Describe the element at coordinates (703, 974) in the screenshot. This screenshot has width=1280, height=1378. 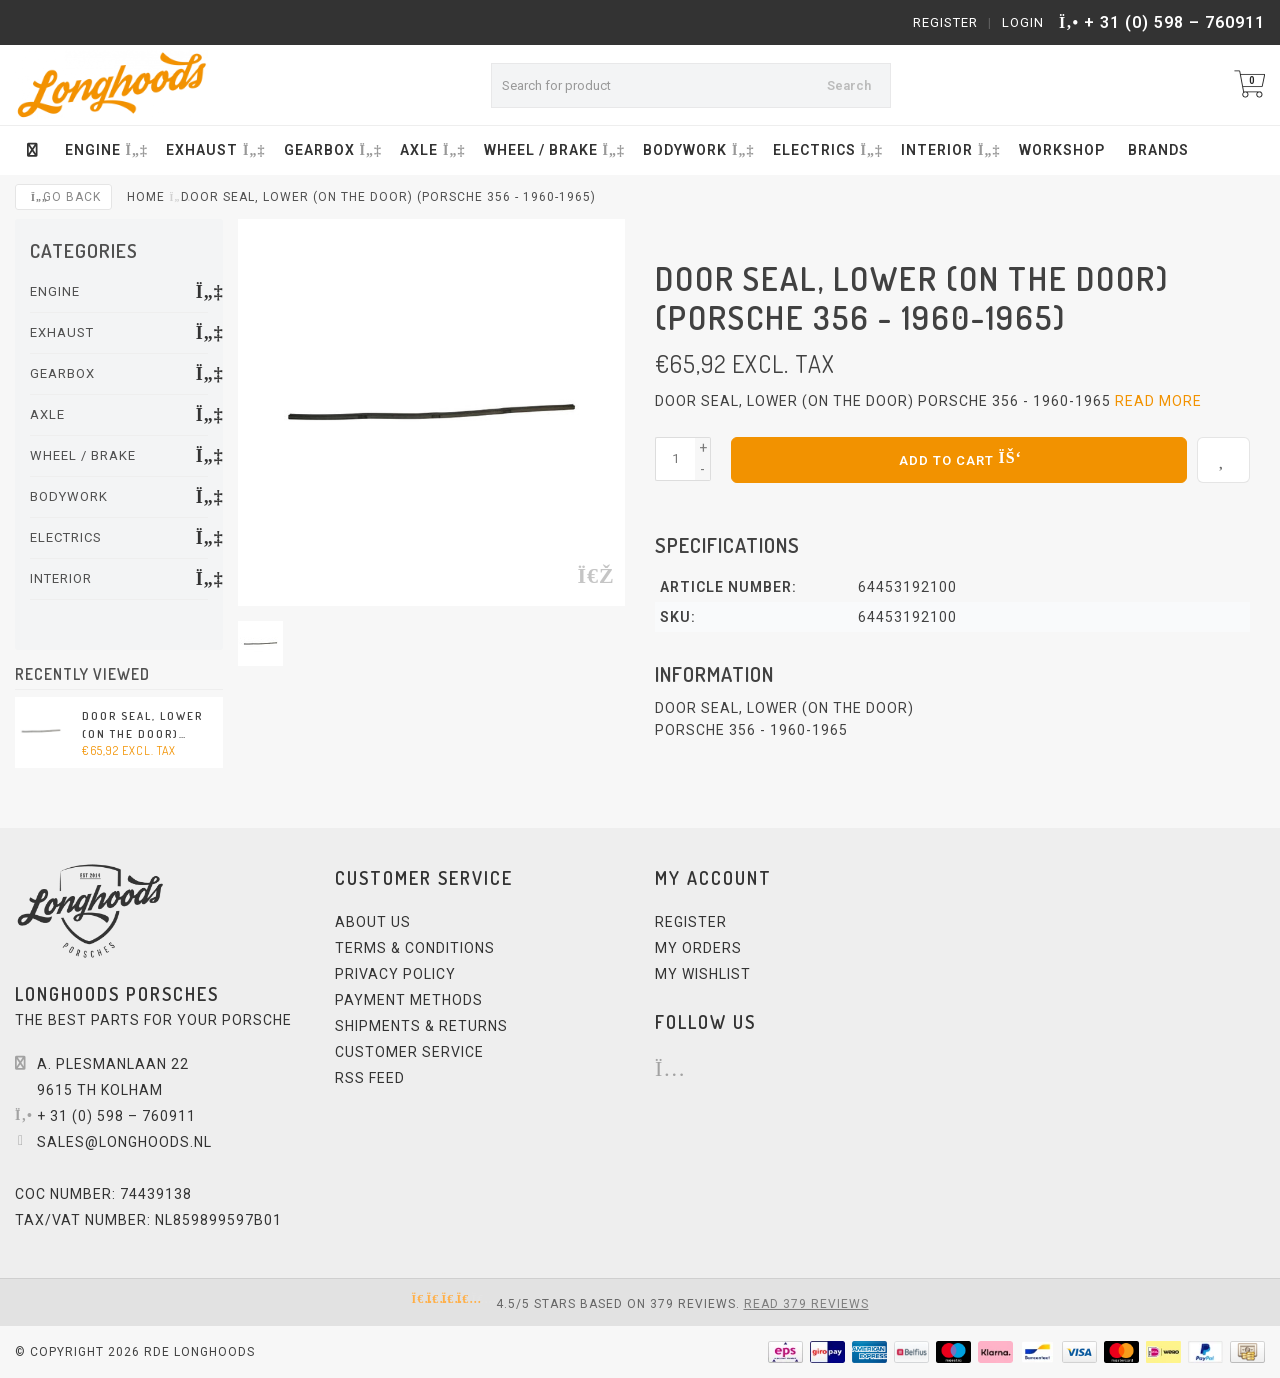
I see `My wishlist` at that location.